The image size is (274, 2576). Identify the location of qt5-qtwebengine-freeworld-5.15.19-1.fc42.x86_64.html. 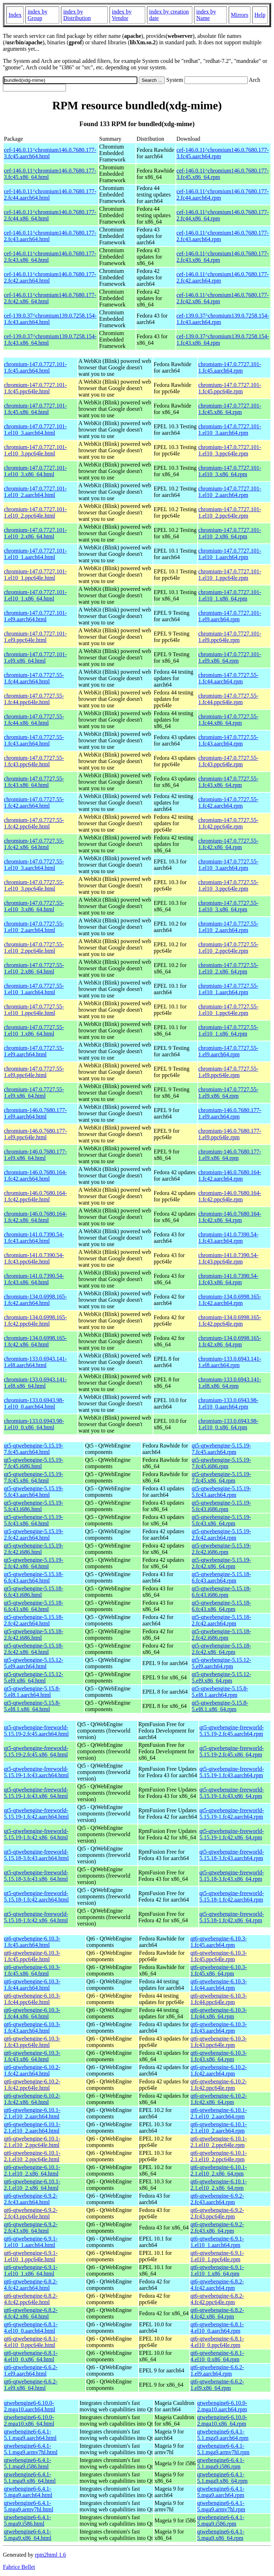
(36, 1834).